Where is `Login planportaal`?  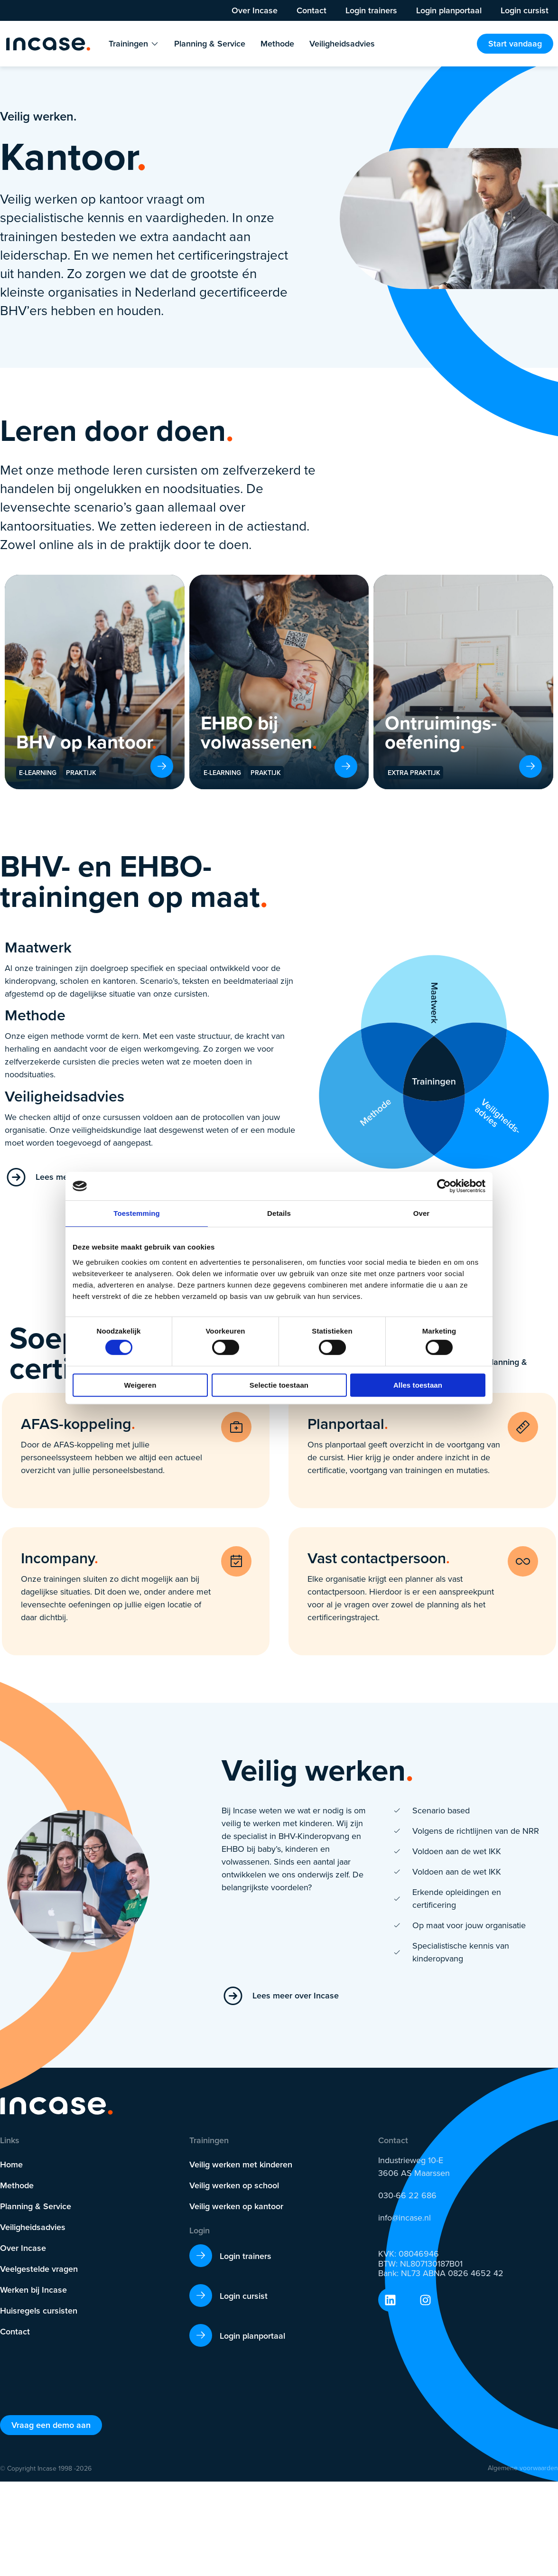
Login planportaal is located at coordinates (449, 10).